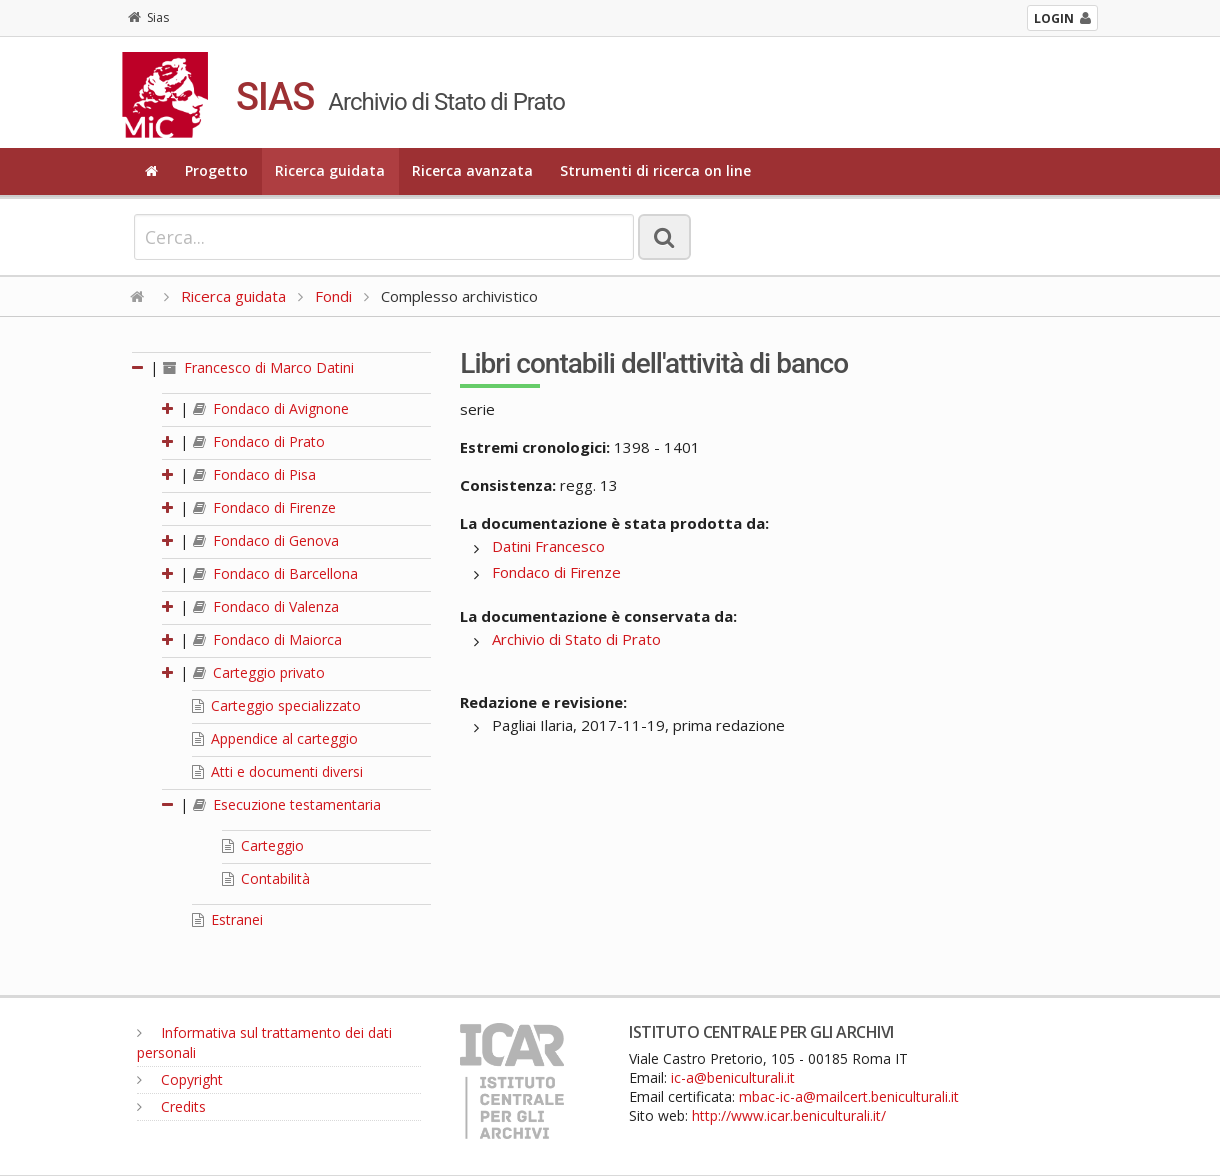  Describe the element at coordinates (275, 738) in the screenshot. I see `Appendice al carteggio` at that location.